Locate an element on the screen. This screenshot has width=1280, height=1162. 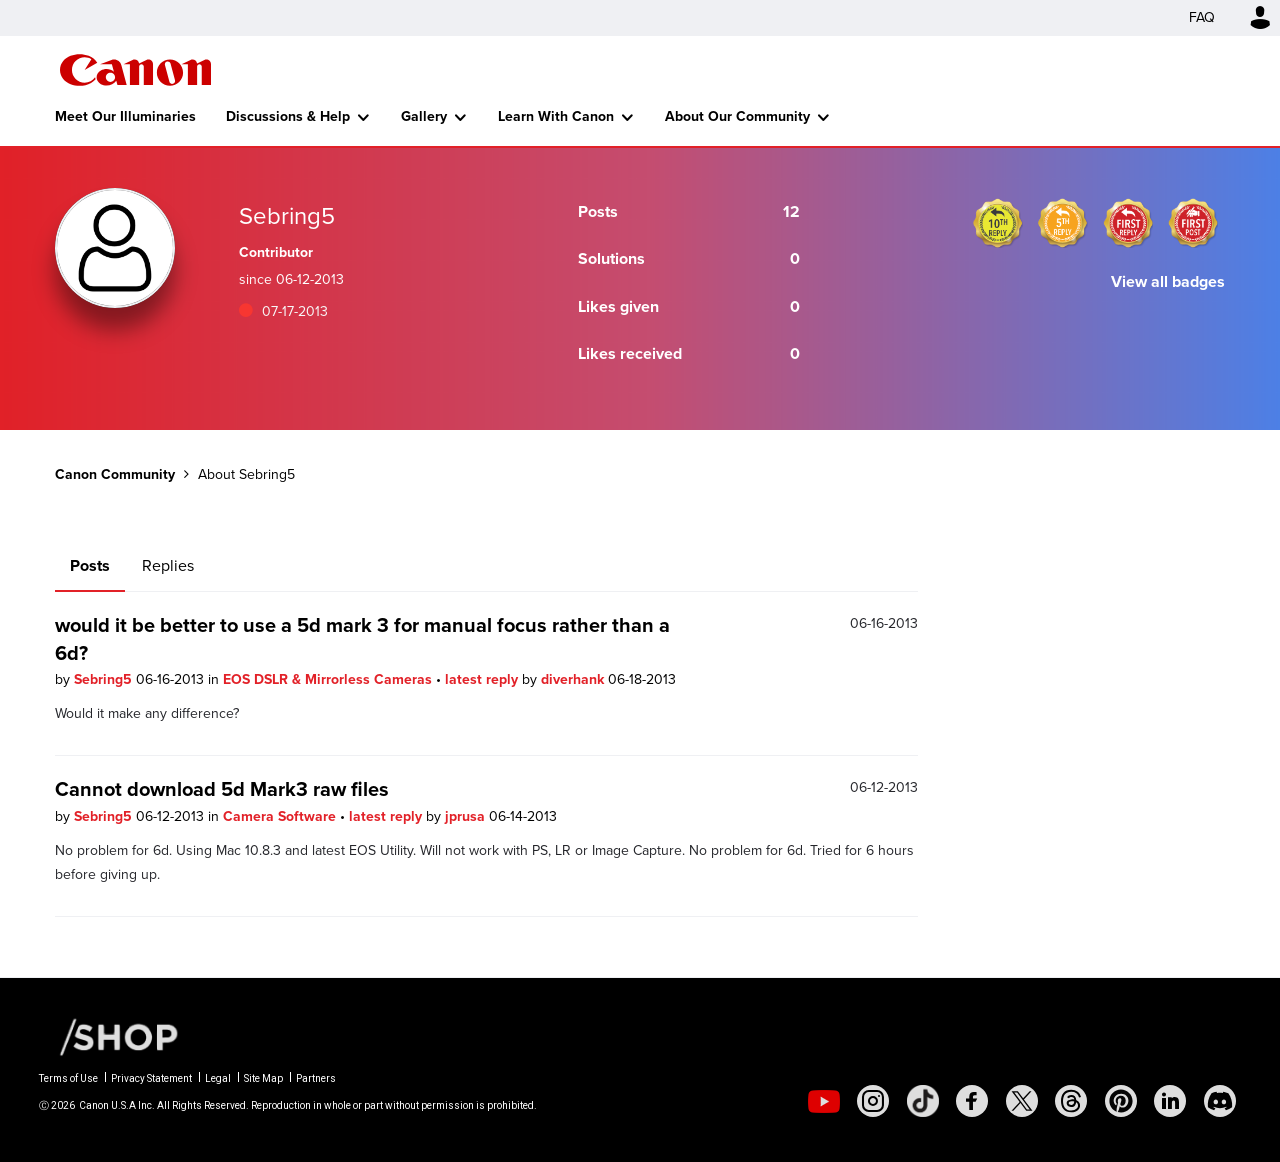
Posts [tab] is located at coordinates (90, 565).